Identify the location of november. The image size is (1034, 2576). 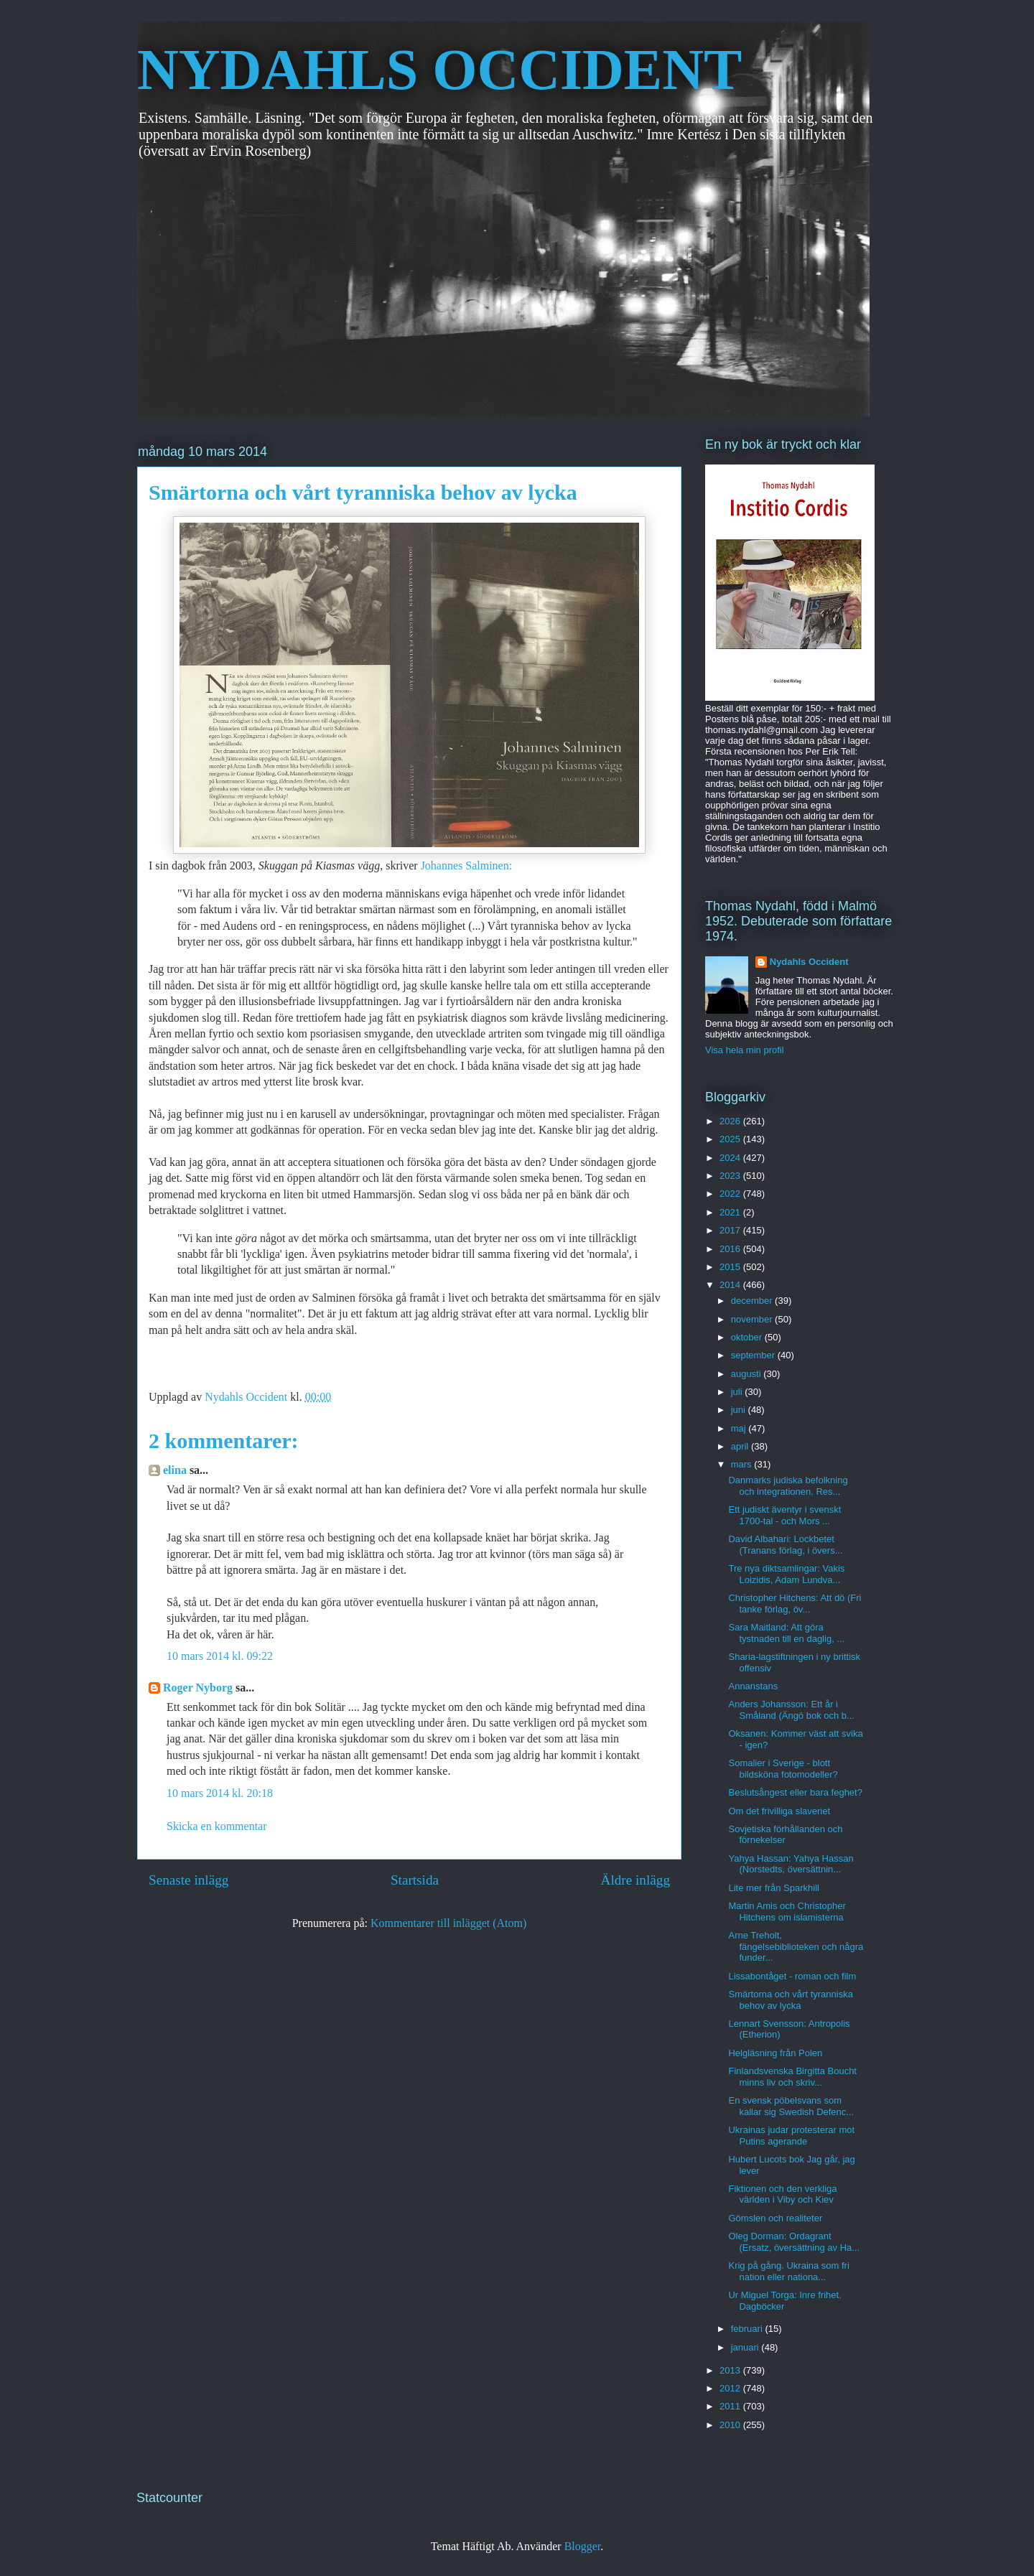
(753, 1319).